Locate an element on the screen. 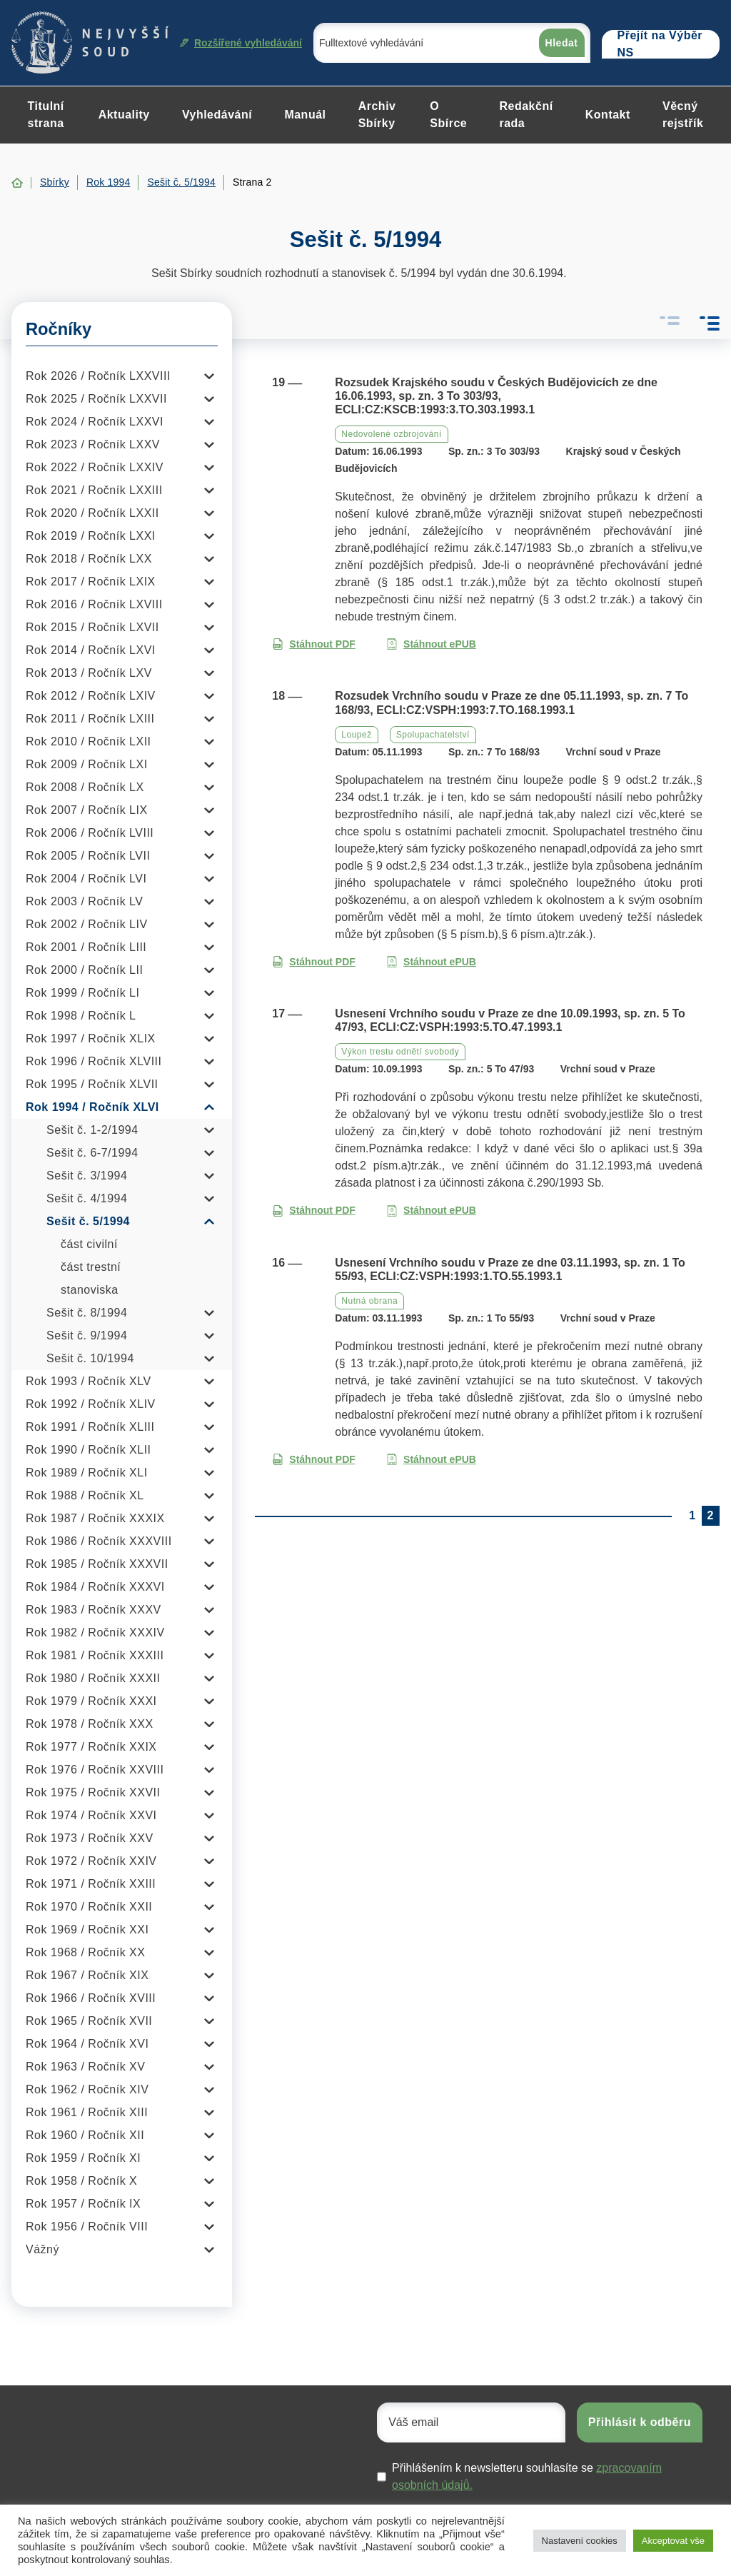 This screenshot has height=2576, width=731. Přihlásit k odběru is located at coordinates (639, 2422).